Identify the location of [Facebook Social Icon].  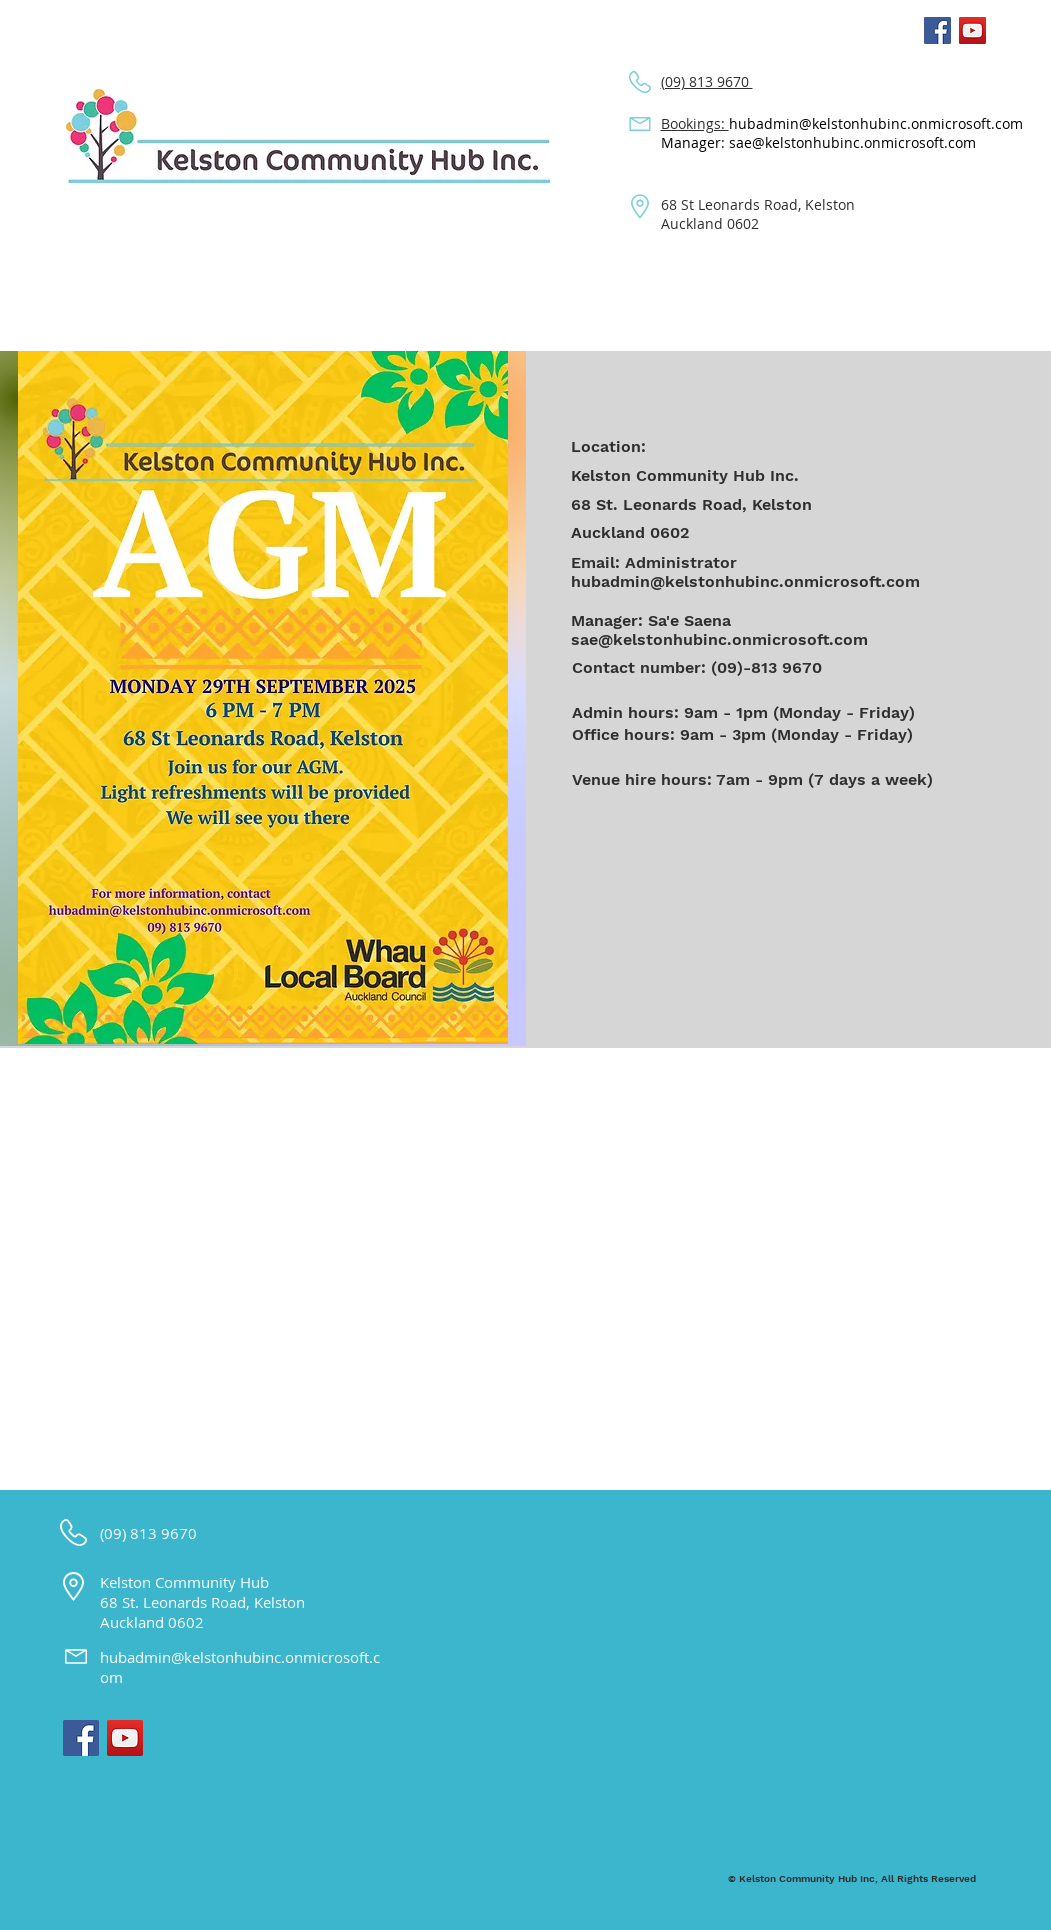
(937, 30).